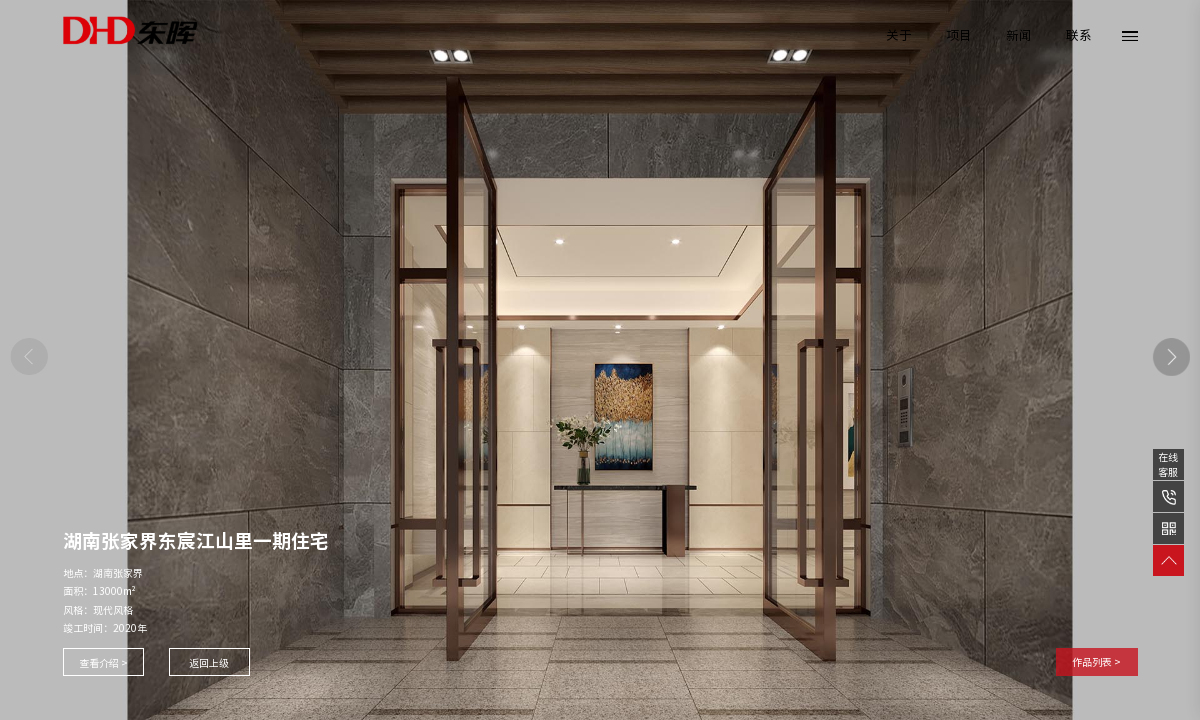  Describe the element at coordinates (1079, 35) in the screenshot. I see `联系` at that location.